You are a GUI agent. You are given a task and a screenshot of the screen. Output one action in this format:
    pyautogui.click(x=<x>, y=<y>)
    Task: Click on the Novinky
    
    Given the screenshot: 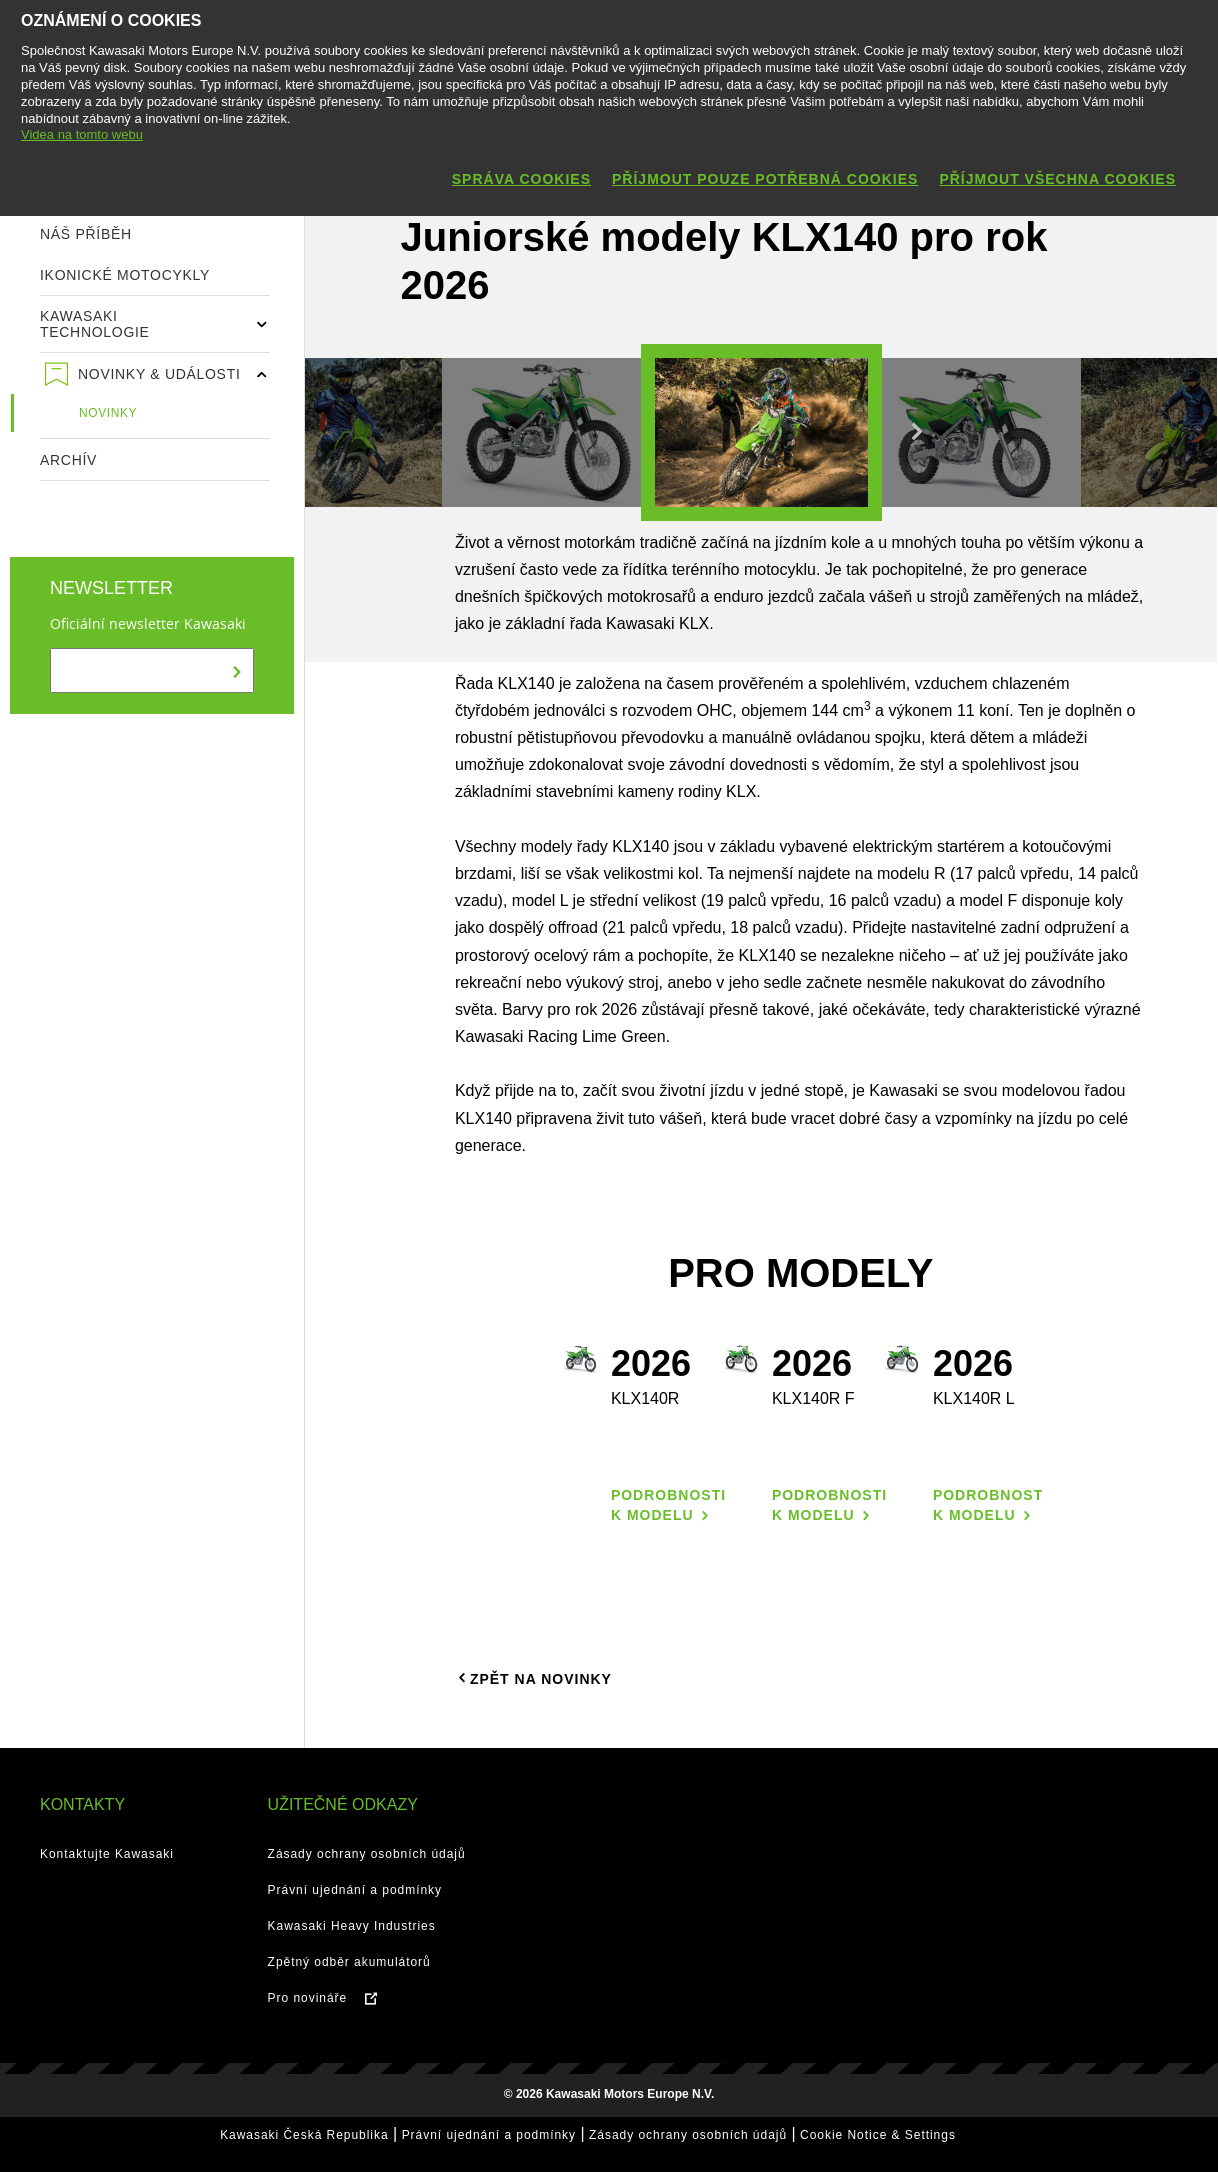 What is the action you would take?
    pyautogui.click(x=108, y=413)
    